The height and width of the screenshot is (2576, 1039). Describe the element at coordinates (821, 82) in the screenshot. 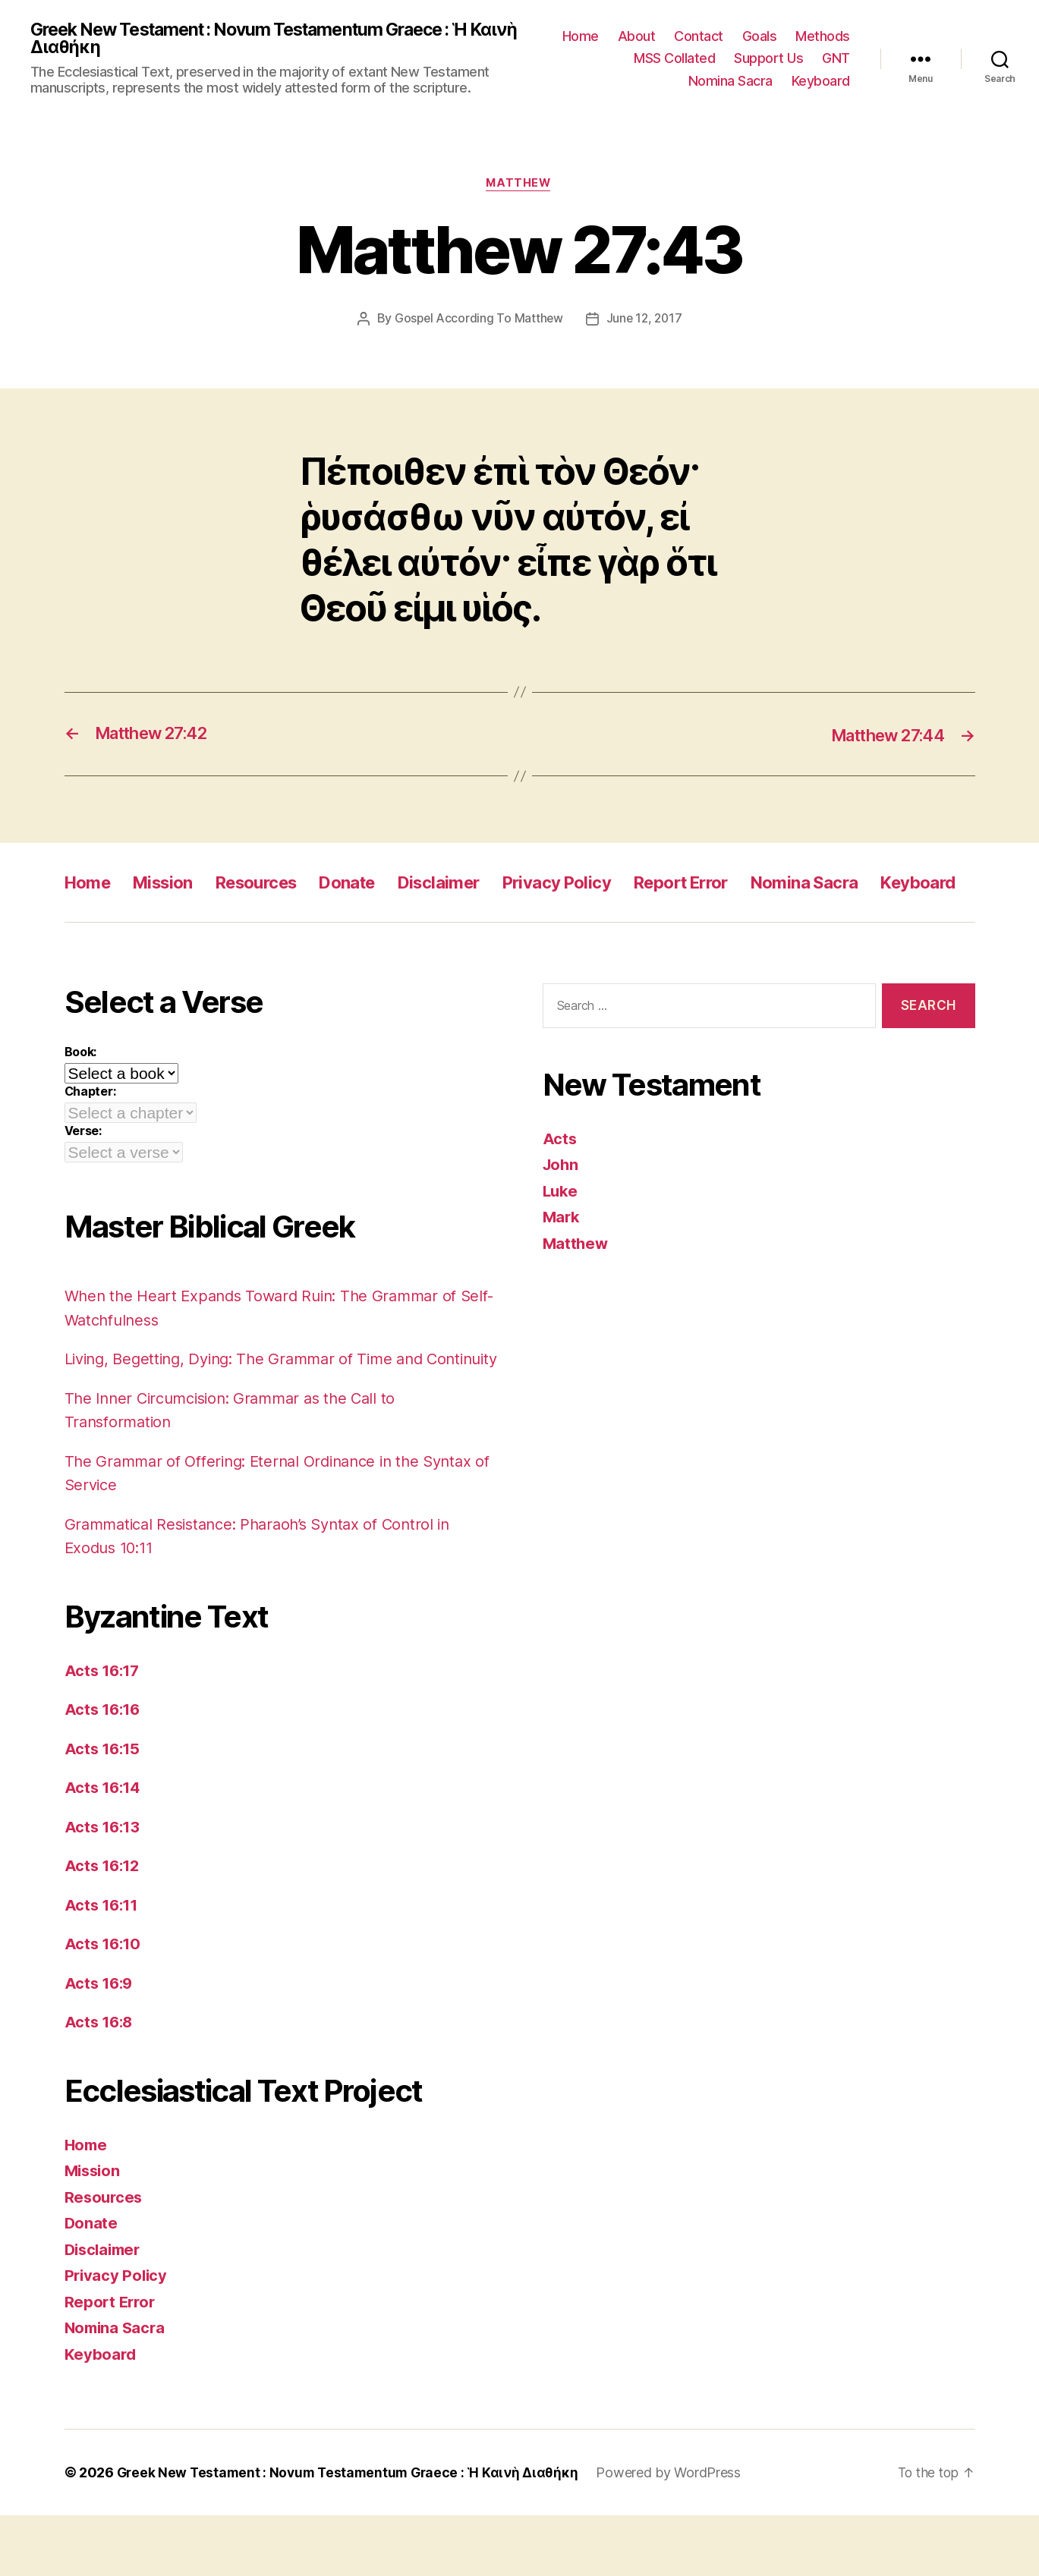

I see `Keyboard` at that location.